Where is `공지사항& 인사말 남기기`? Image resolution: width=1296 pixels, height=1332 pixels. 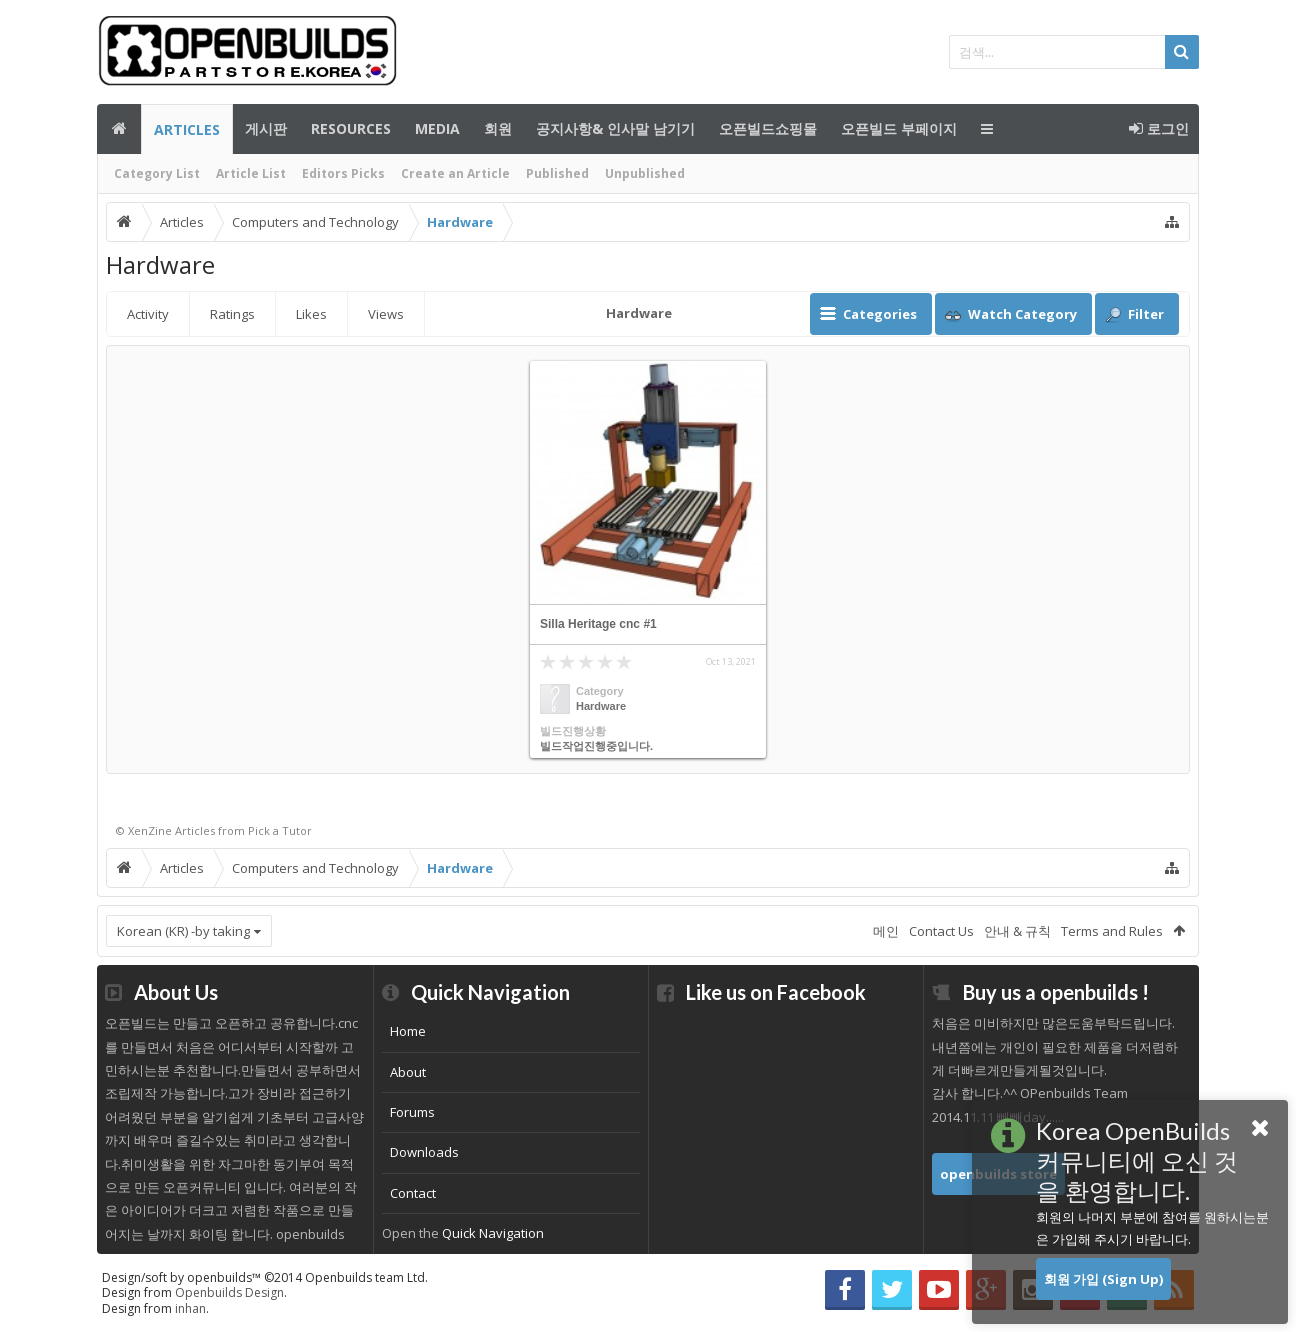
공지사항& 인사말 남기기 is located at coordinates (615, 128).